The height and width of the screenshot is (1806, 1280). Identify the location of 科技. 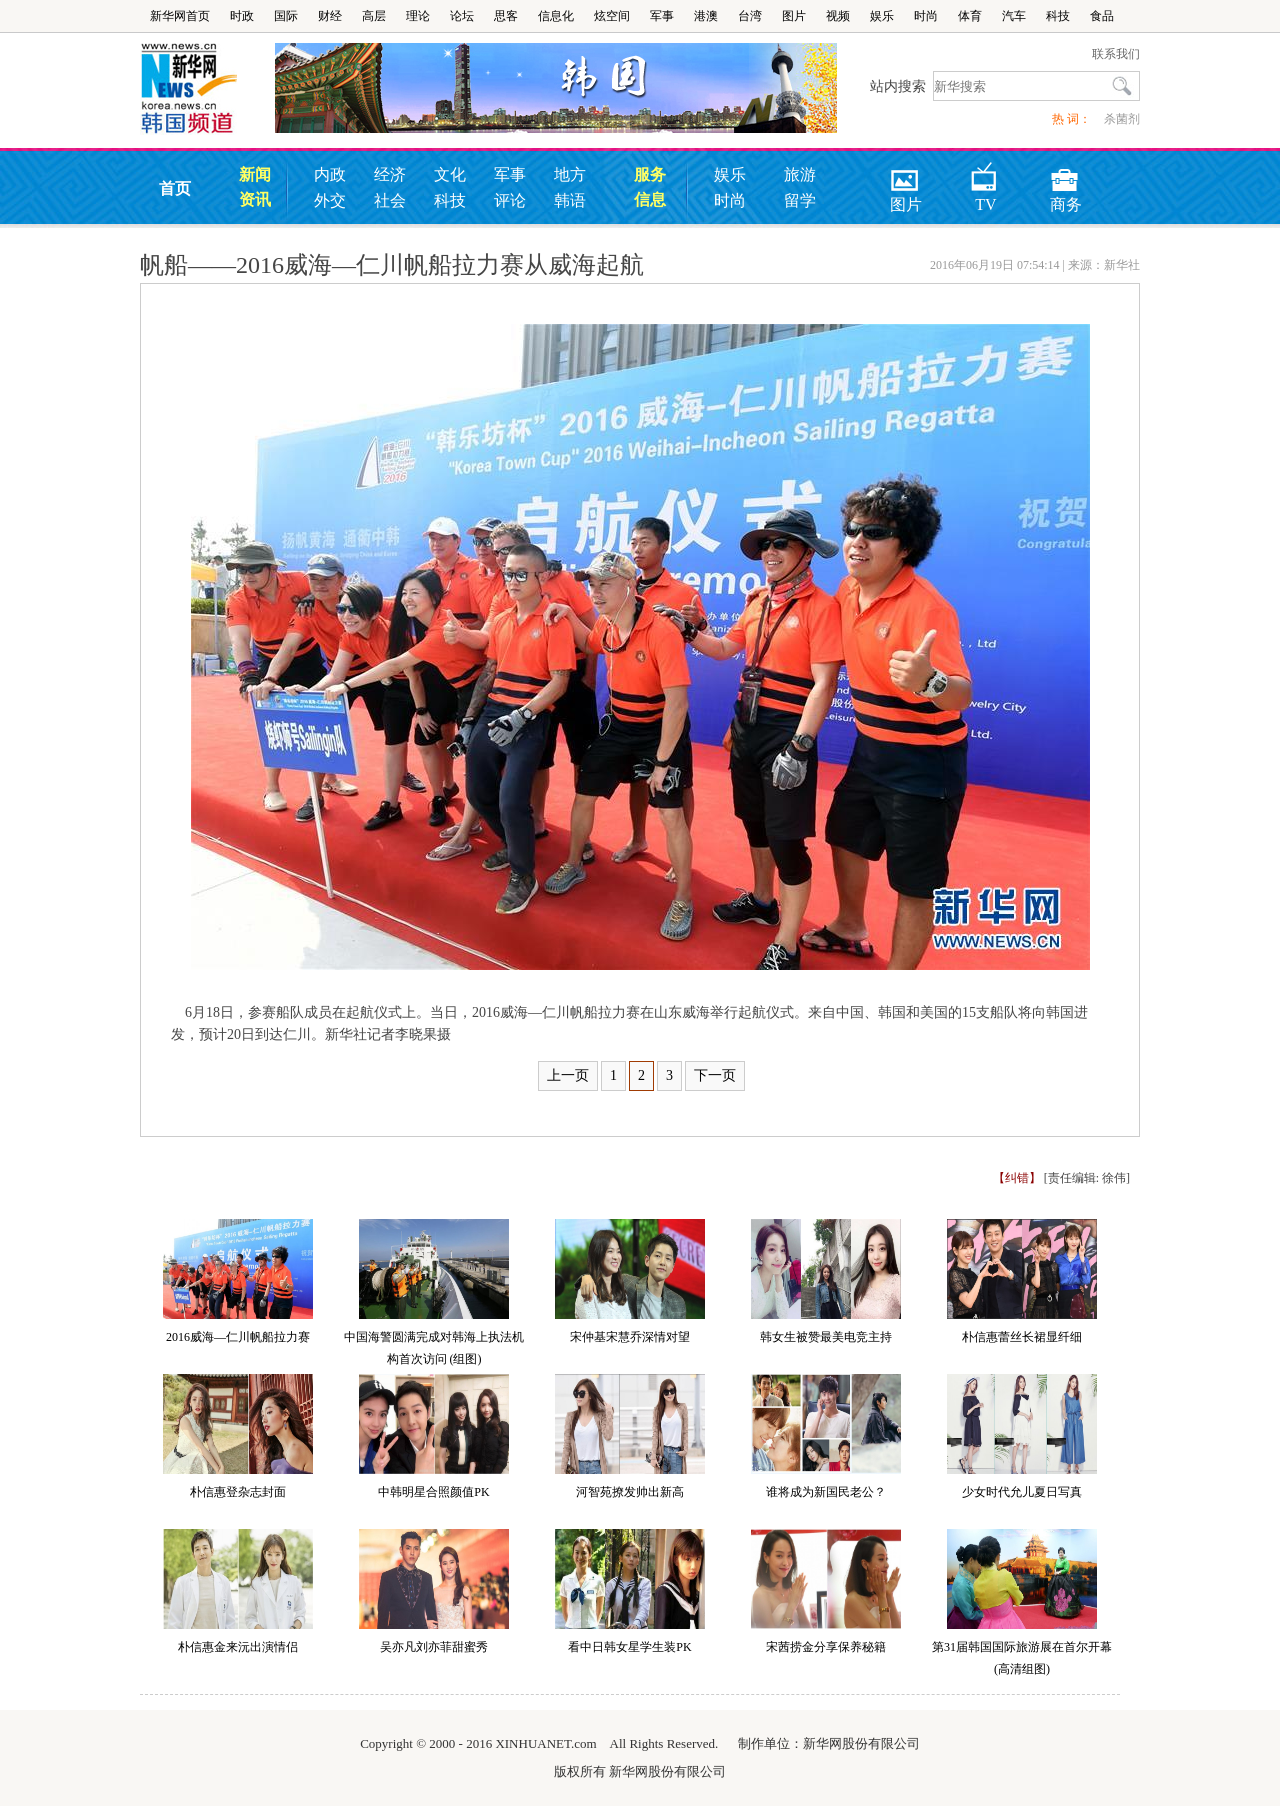
(1058, 16).